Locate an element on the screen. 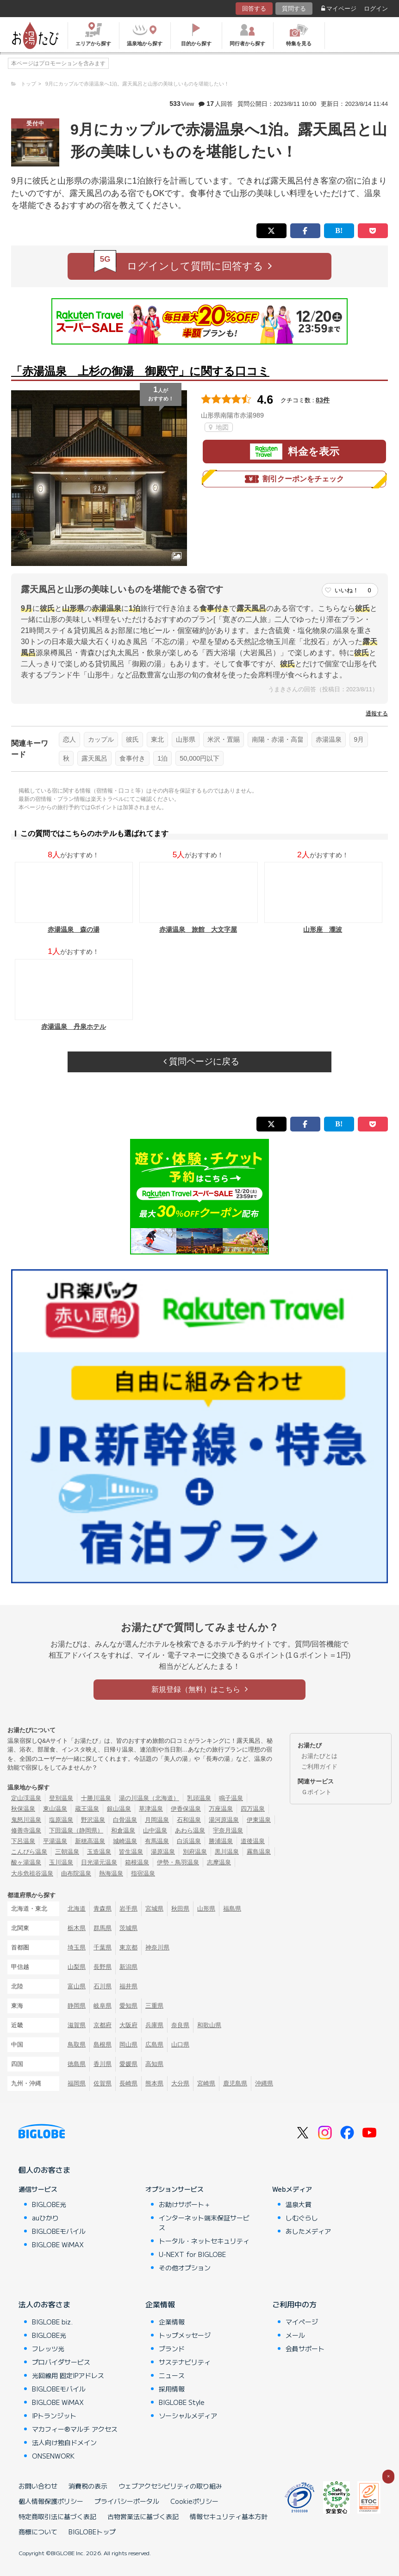 The height and width of the screenshot is (2576, 399). ご利用中の方 is located at coordinates (294, 2304).